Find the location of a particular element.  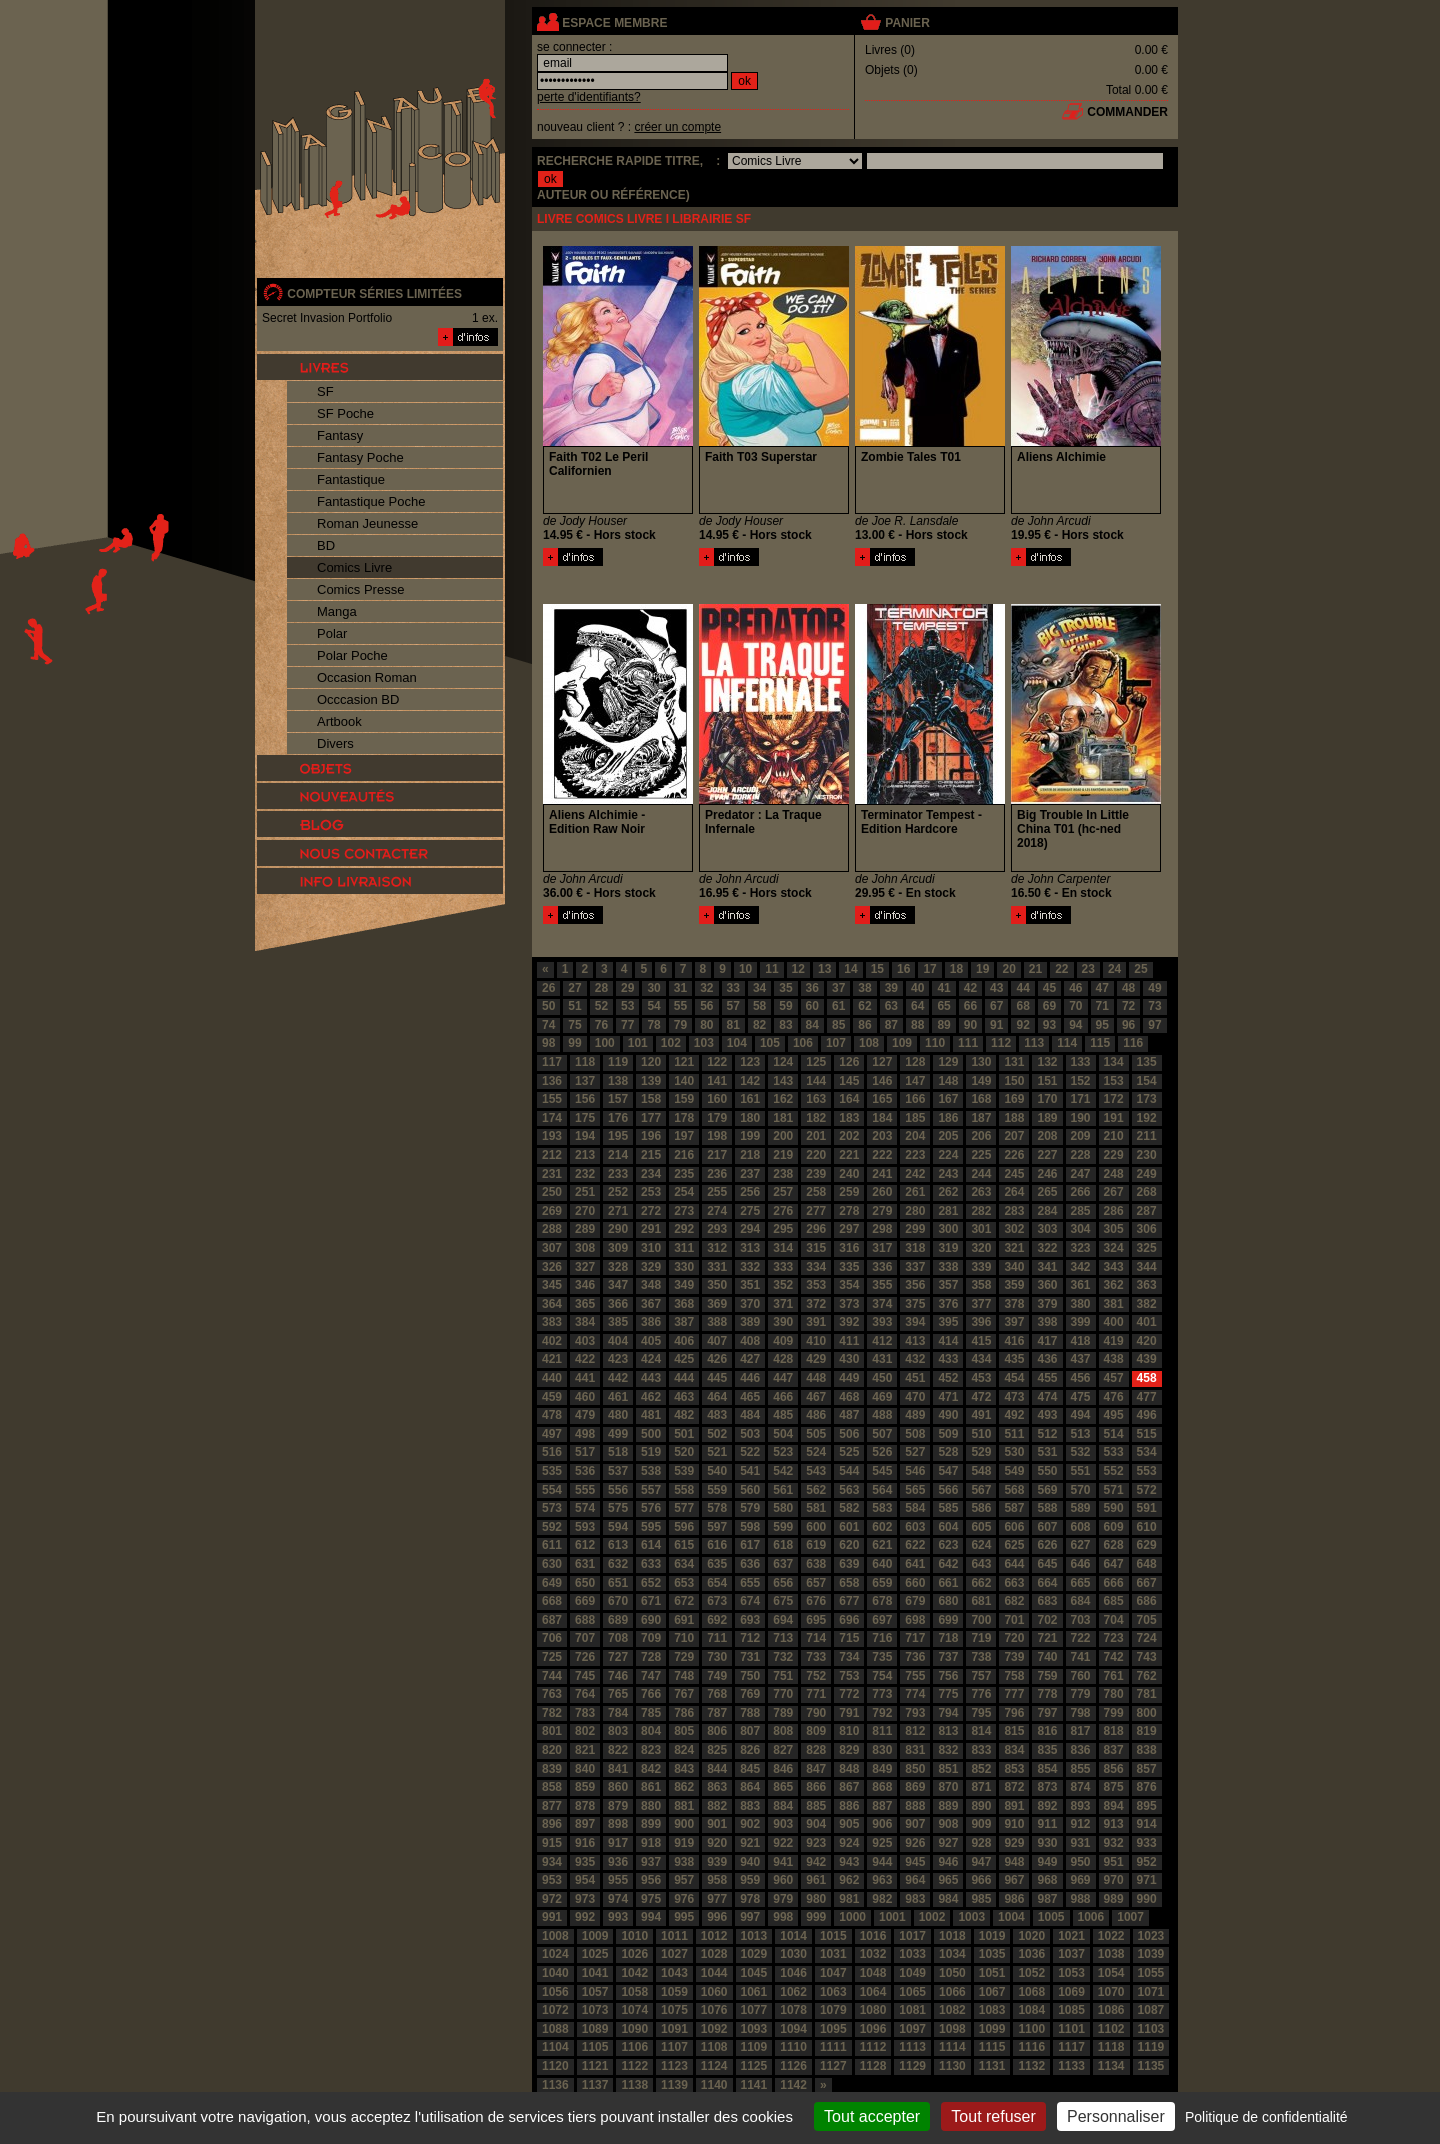

75 is located at coordinates (574, 1025).